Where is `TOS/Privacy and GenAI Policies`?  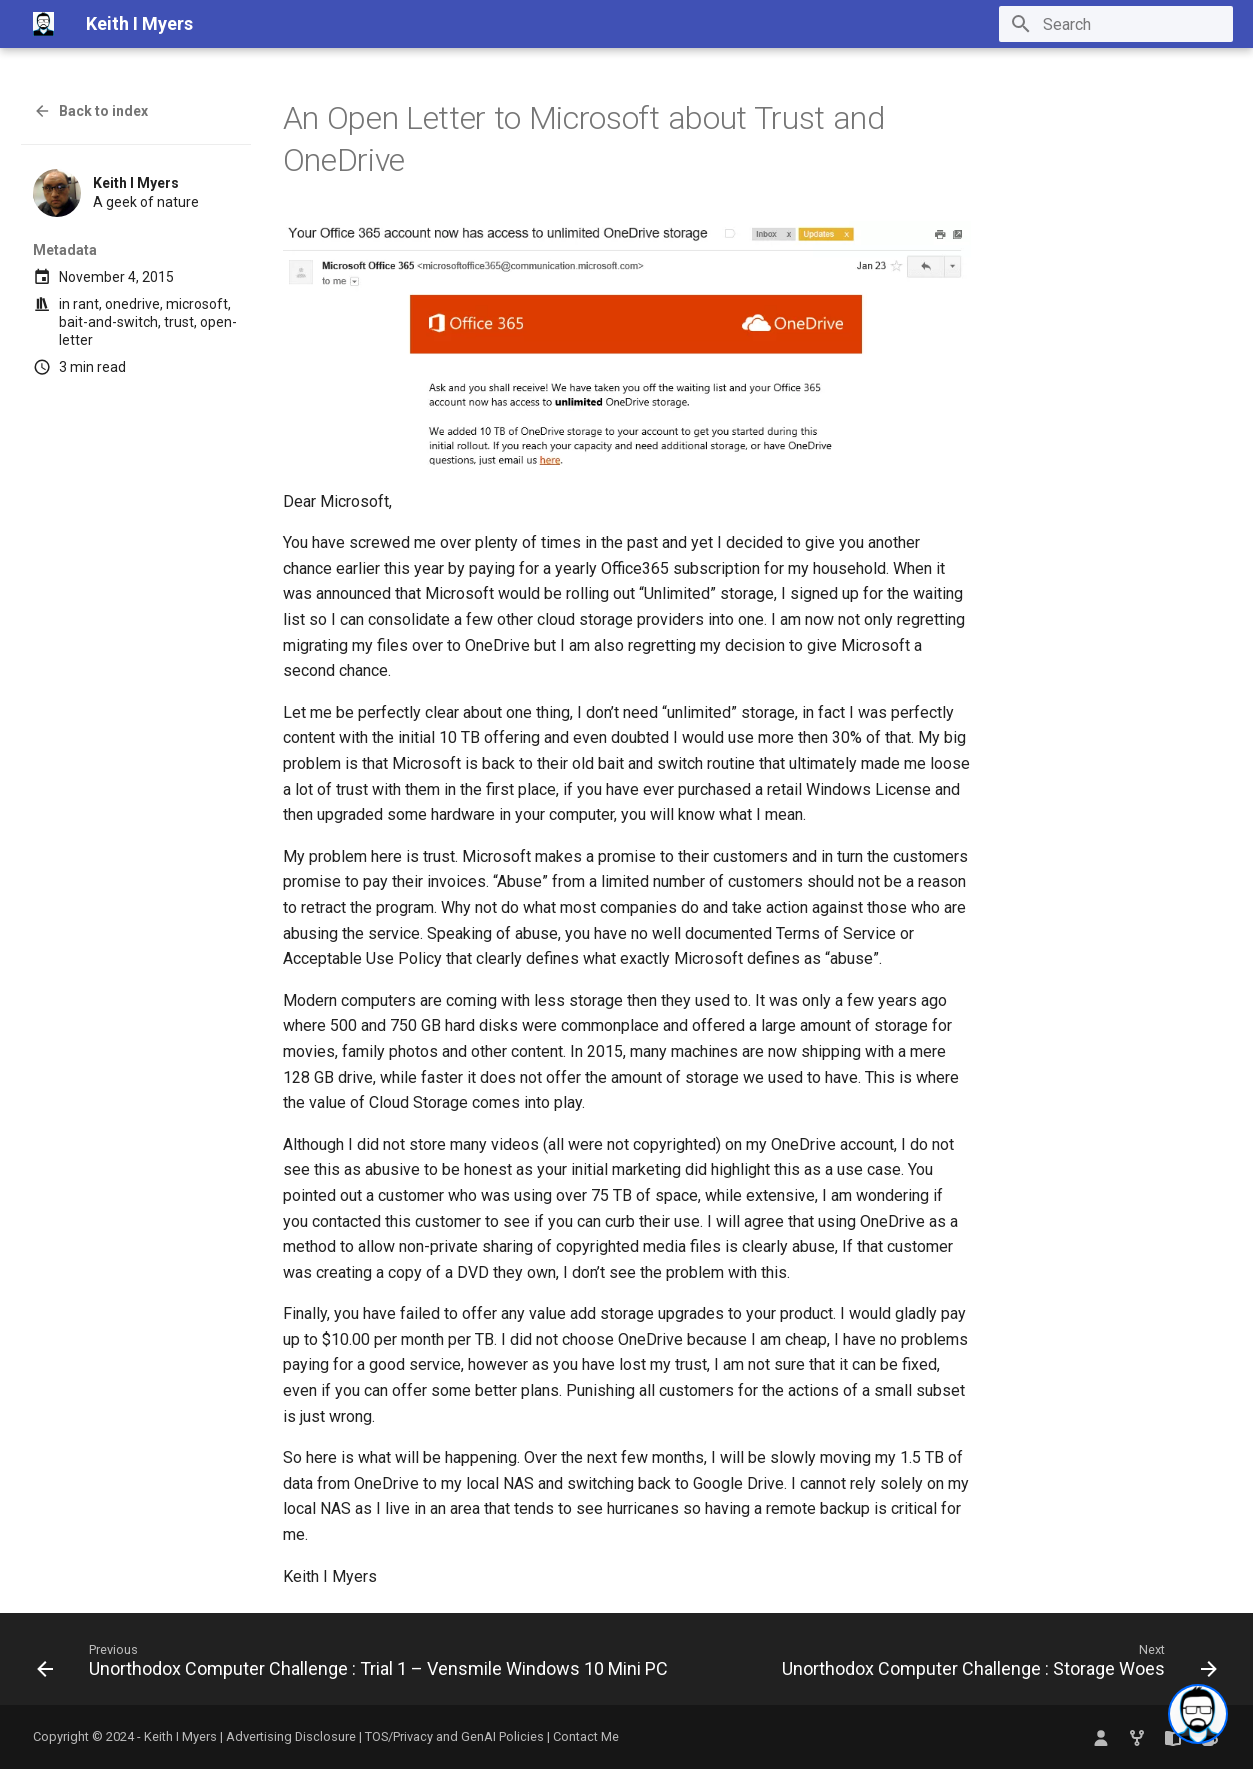
TOS/Privacy and GenAI Policies is located at coordinates (456, 1736).